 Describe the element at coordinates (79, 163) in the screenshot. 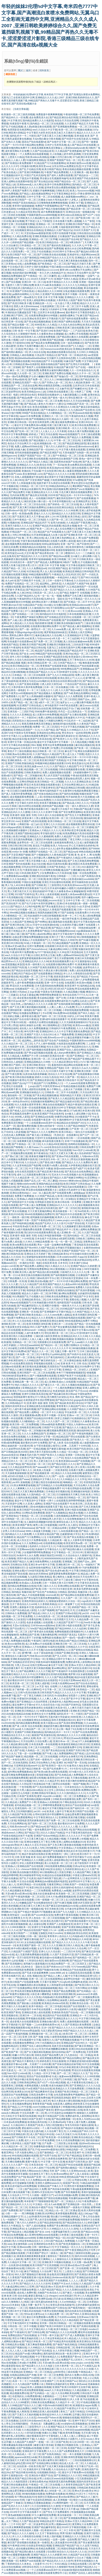

I see `欧美疯狂做受xxxx高潮` at that location.